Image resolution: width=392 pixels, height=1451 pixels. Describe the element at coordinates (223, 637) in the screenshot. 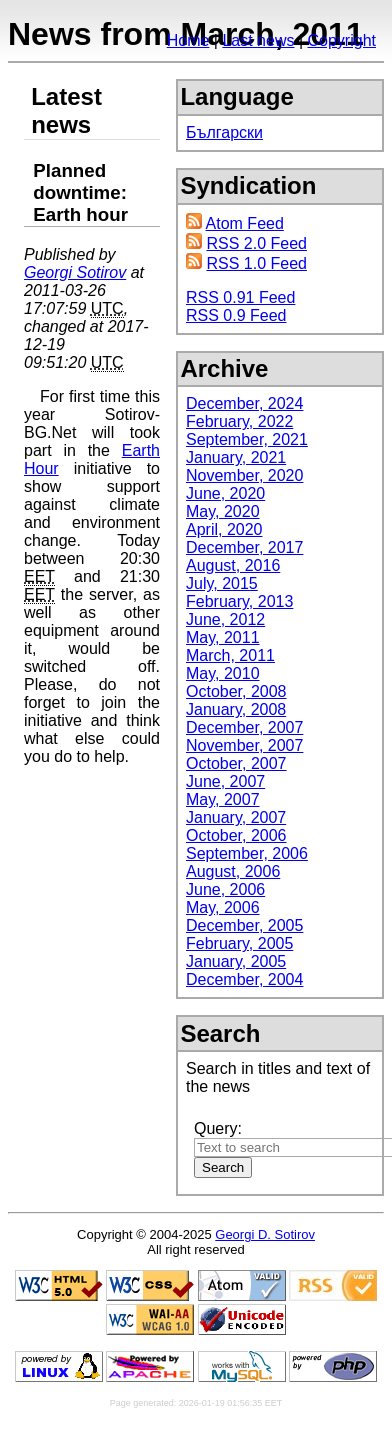

I see `May, 2011` at that location.